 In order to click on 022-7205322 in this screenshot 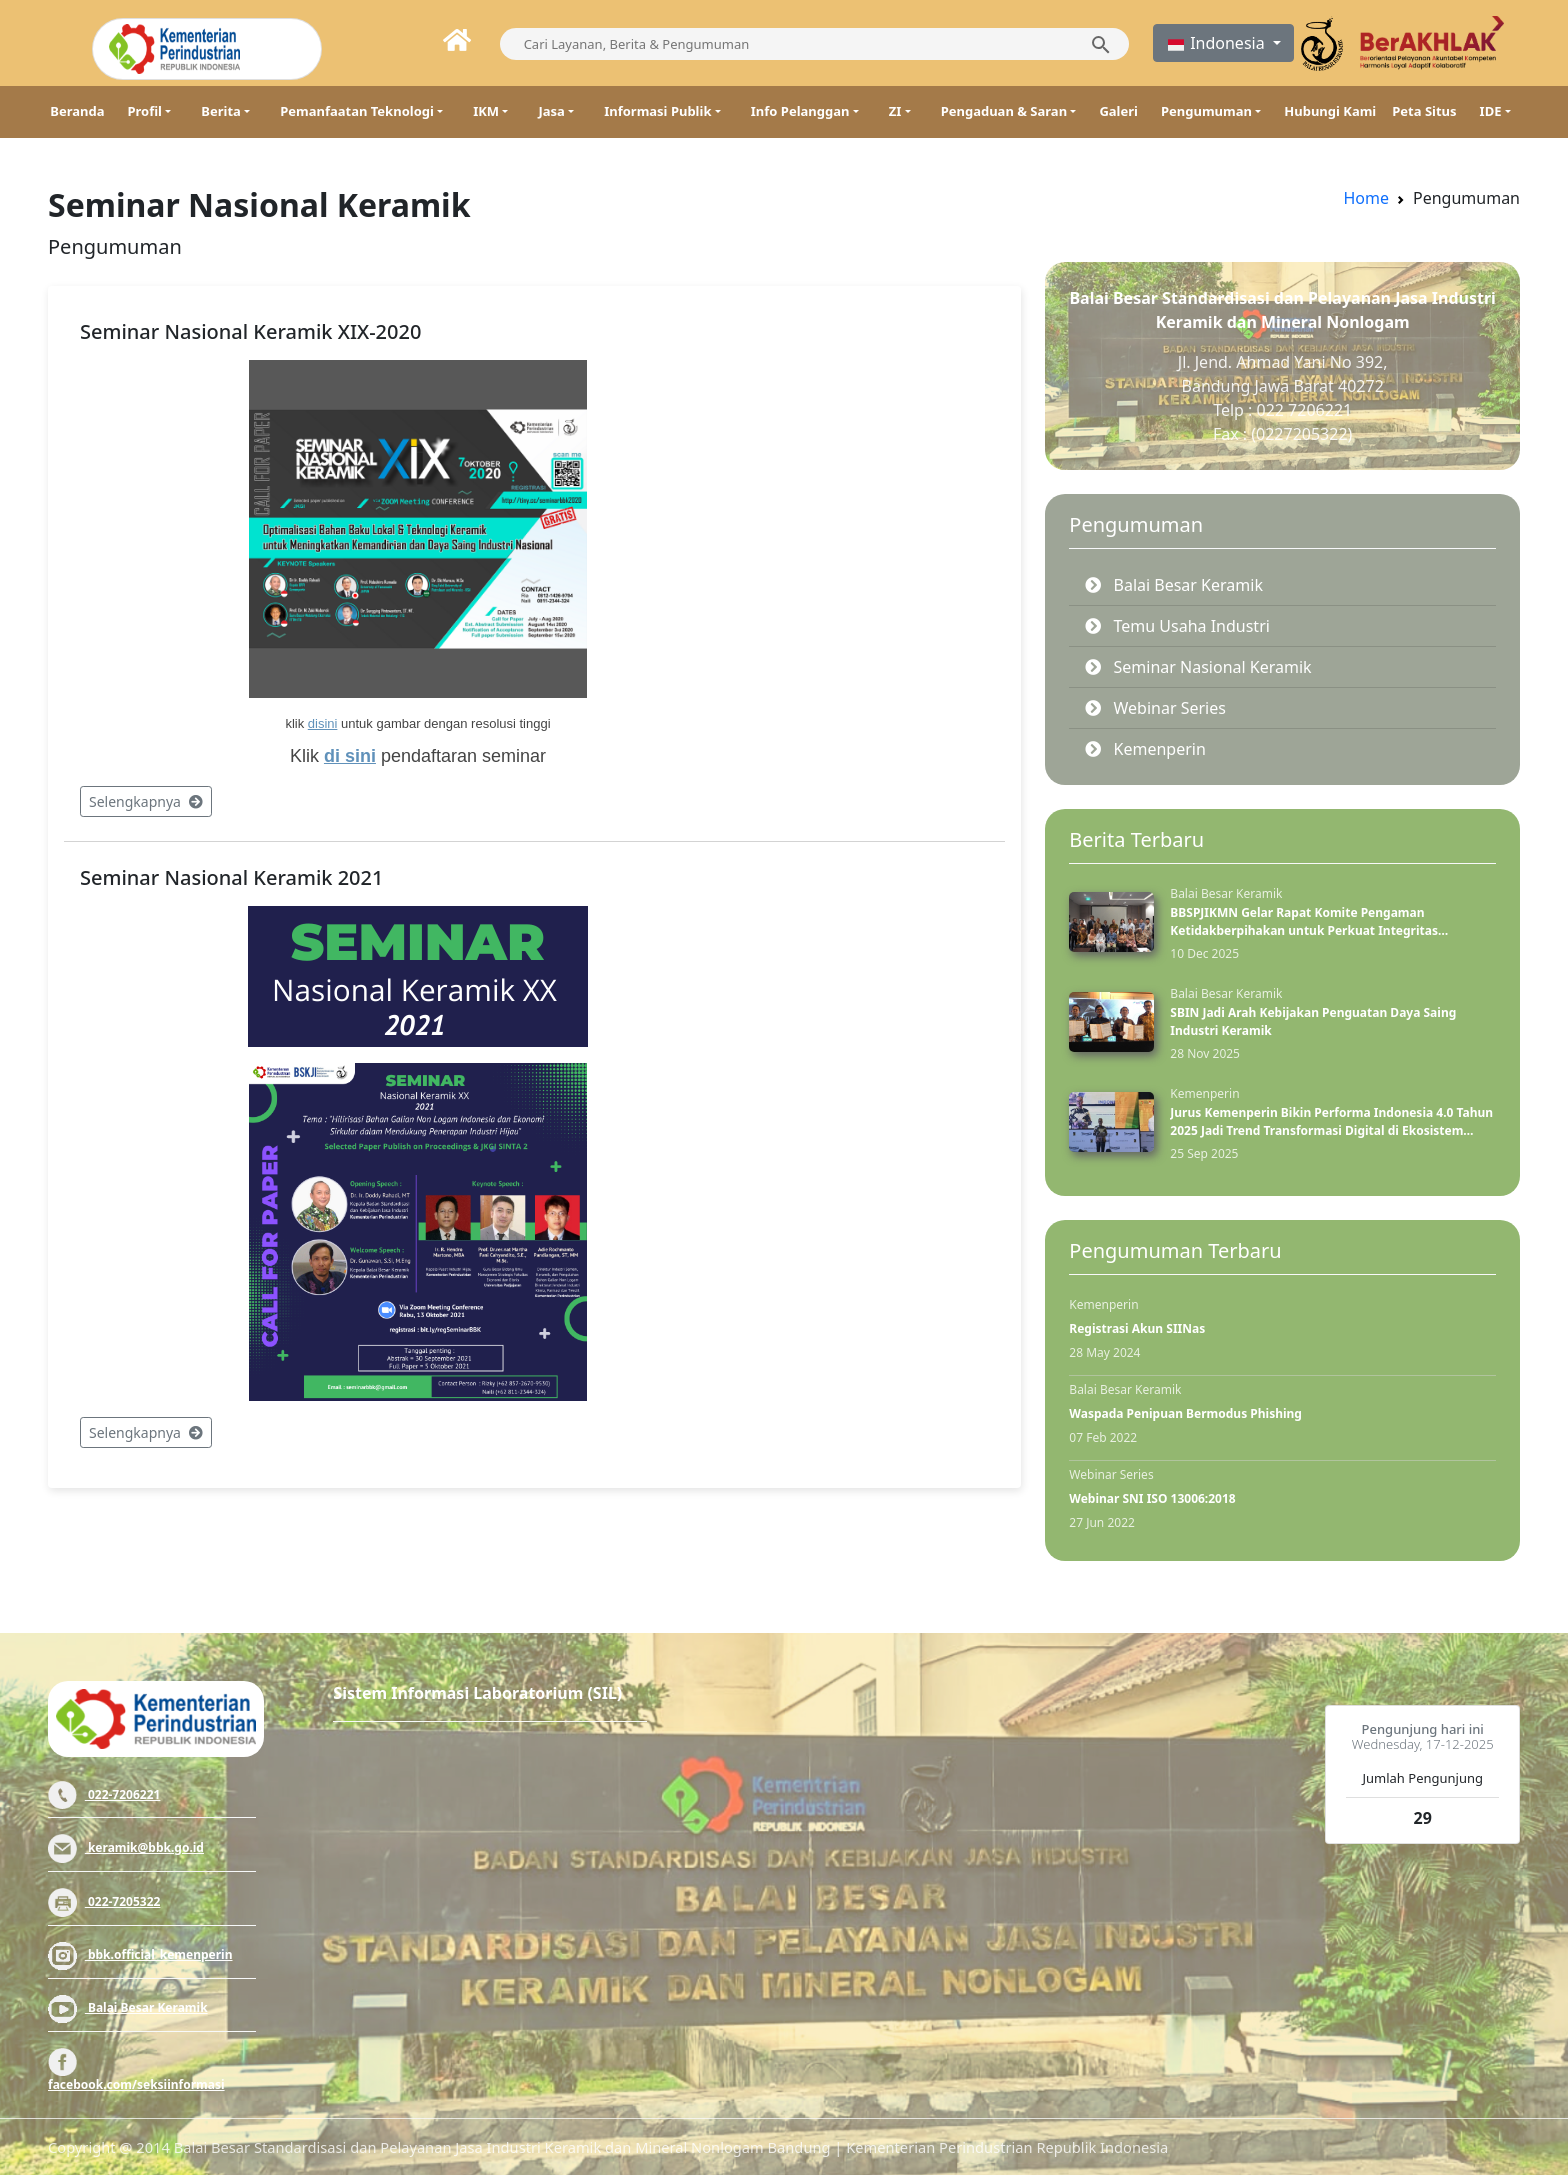, I will do `click(104, 1901)`.